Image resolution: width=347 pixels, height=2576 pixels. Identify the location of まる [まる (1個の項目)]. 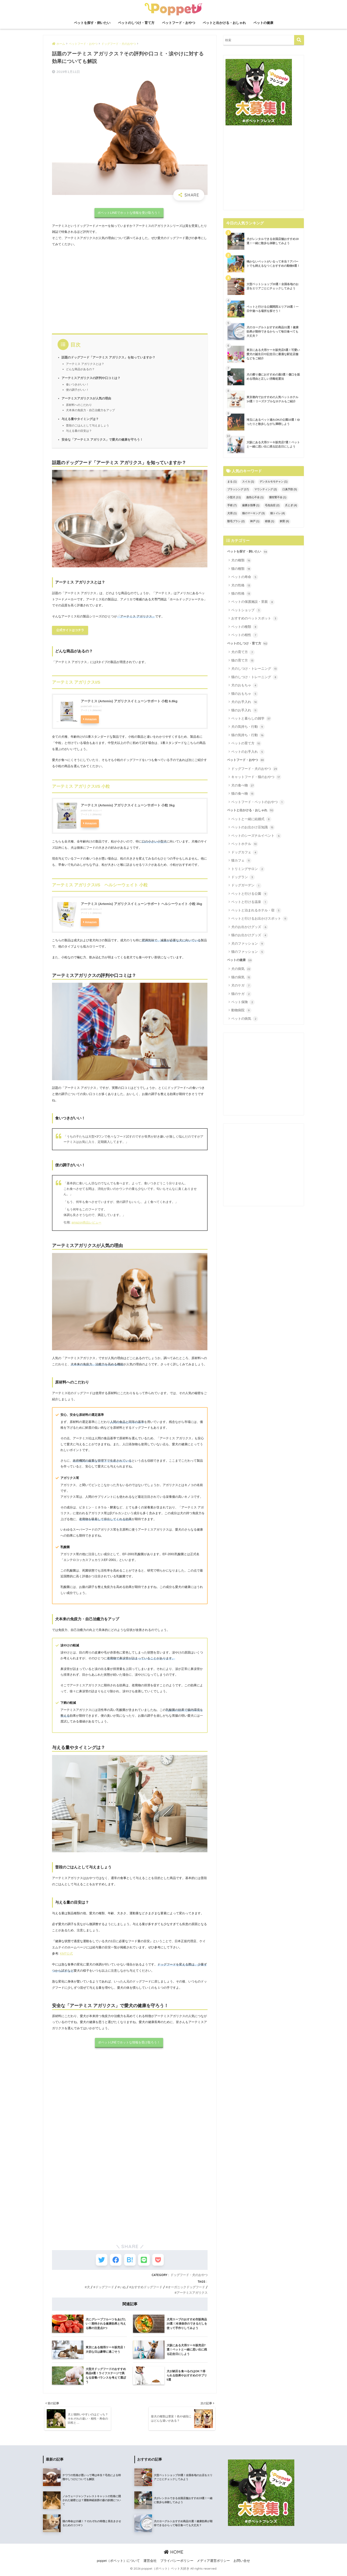
(232, 481).